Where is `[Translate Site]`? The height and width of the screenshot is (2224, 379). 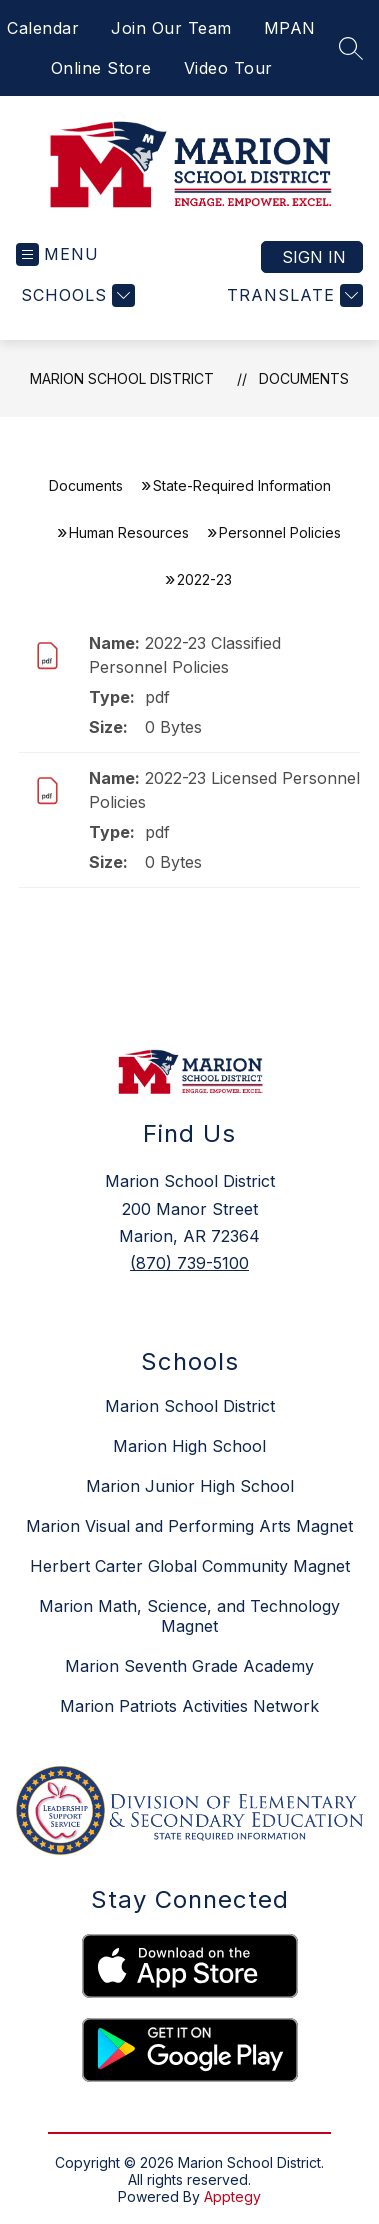
[Translate Site] is located at coordinates (292, 295).